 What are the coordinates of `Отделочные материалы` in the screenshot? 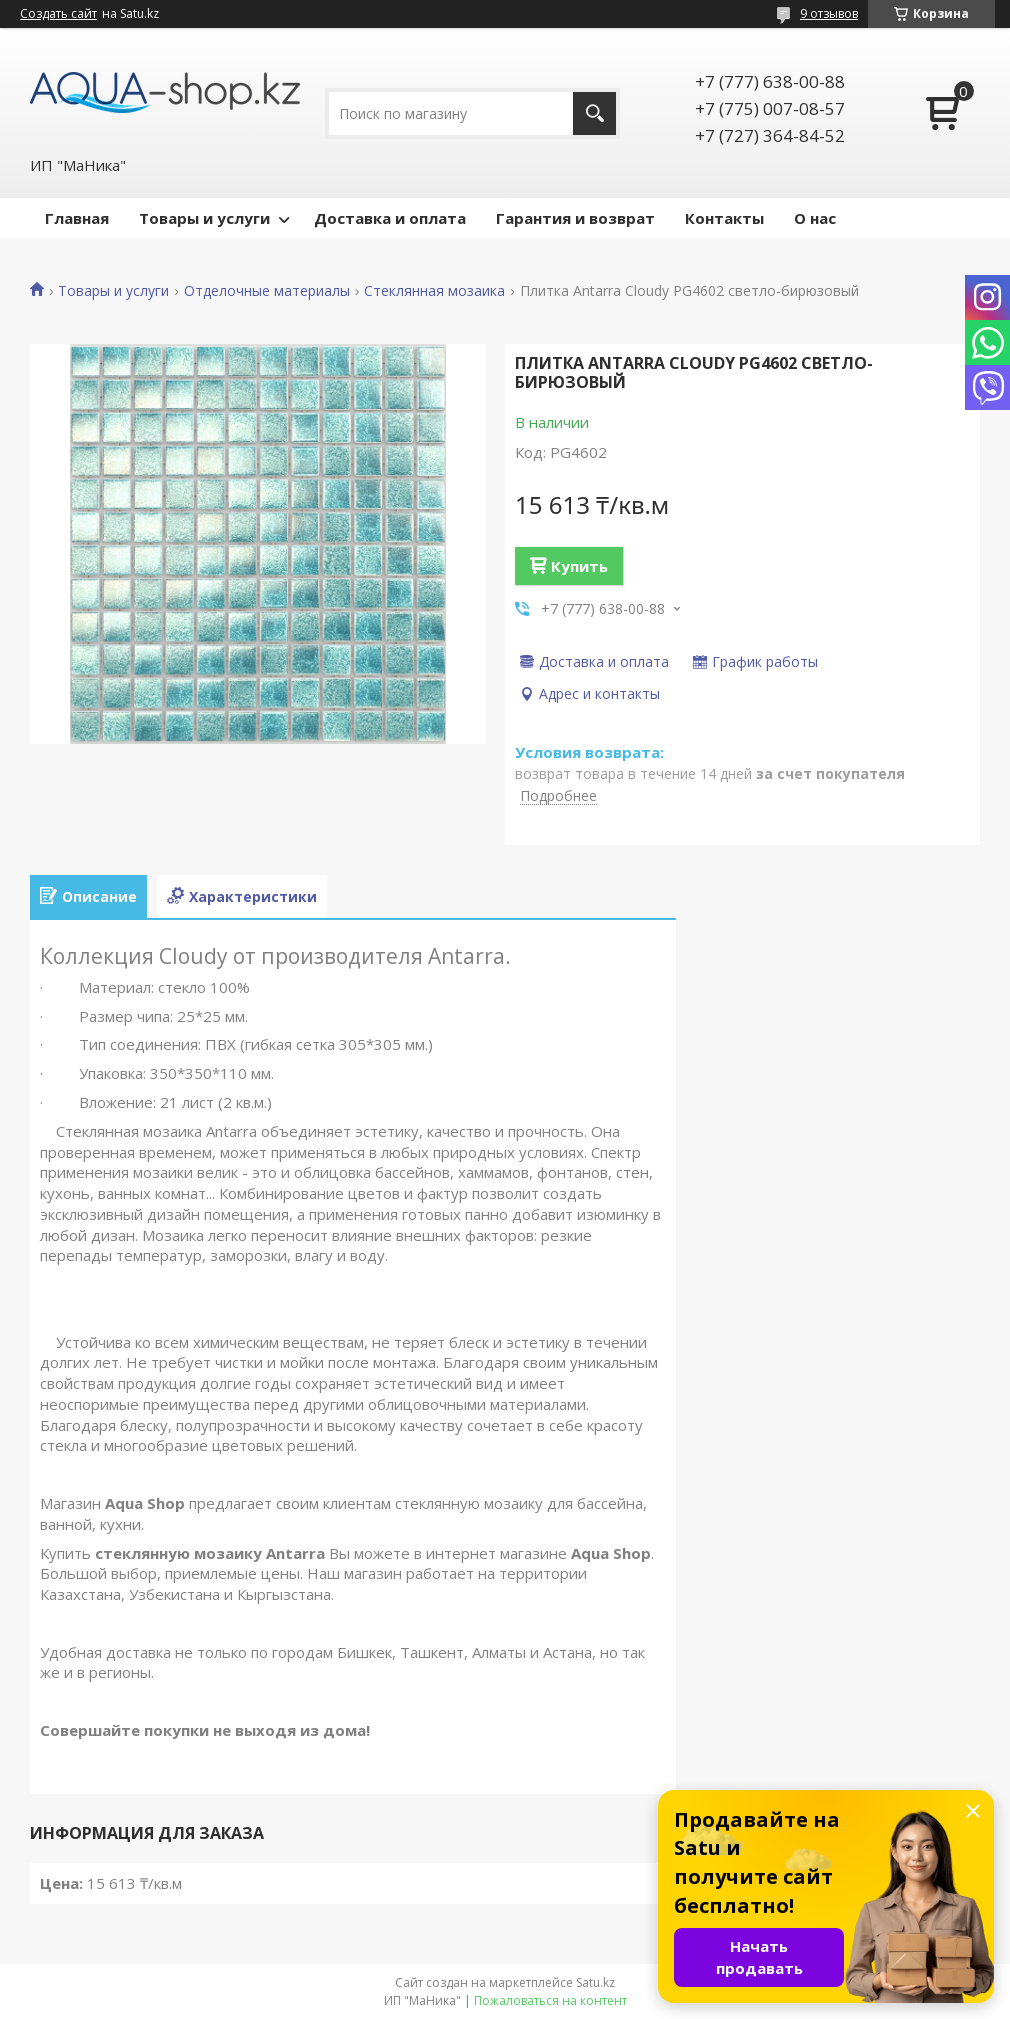 It's located at (267, 291).